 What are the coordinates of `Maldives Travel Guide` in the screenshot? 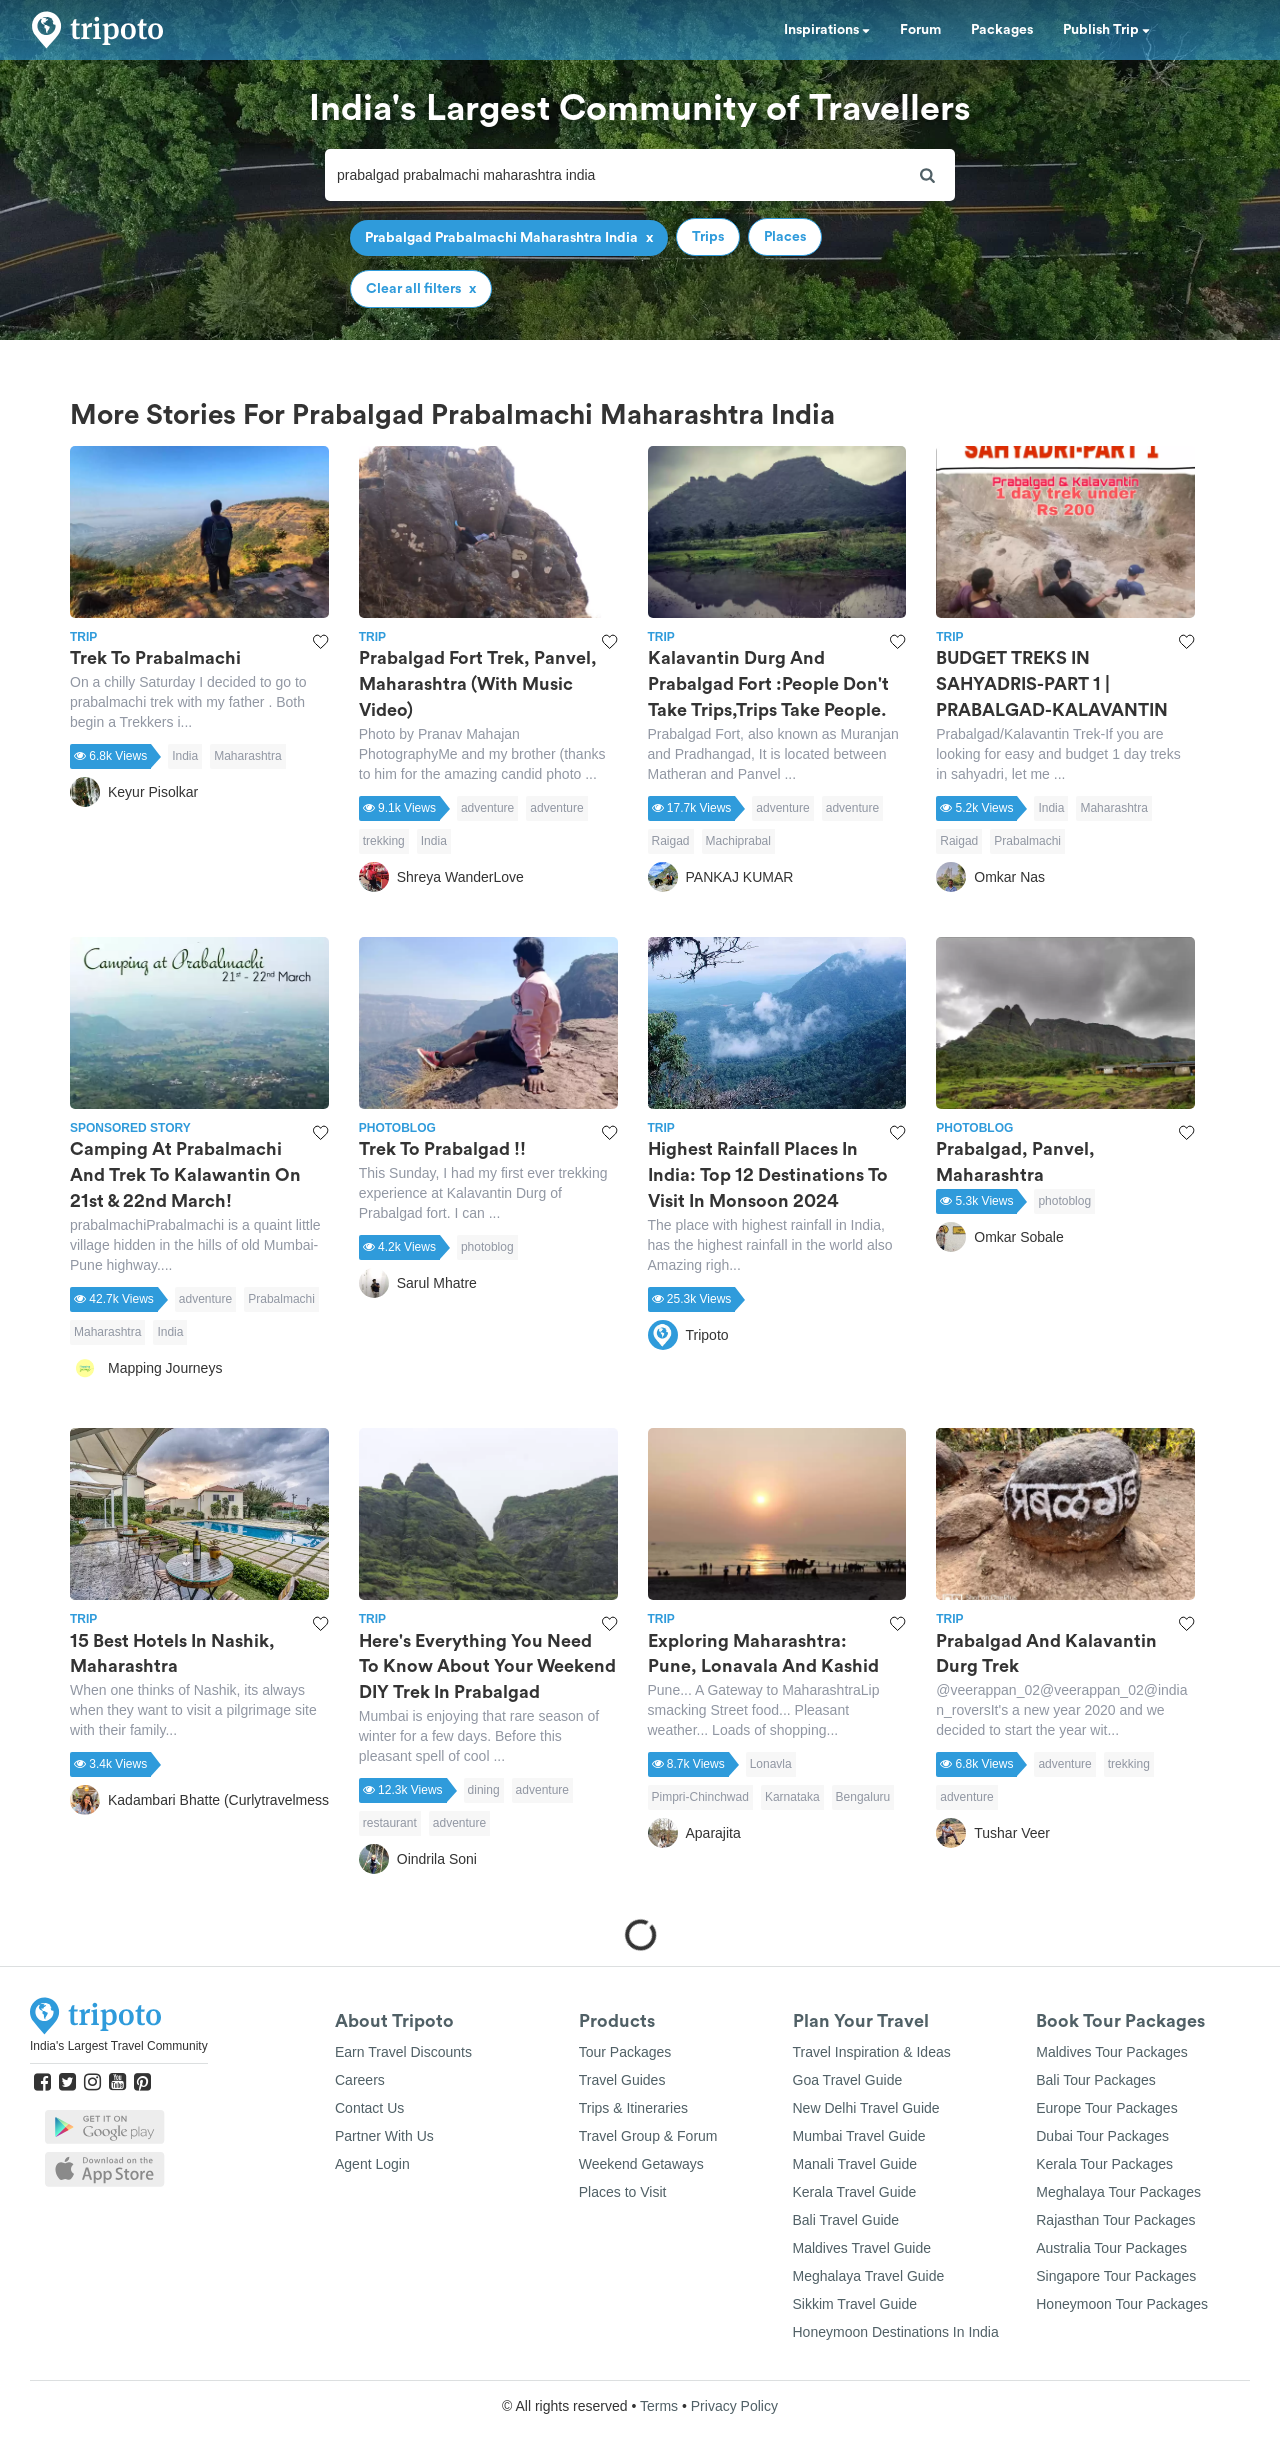 It's located at (862, 2248).